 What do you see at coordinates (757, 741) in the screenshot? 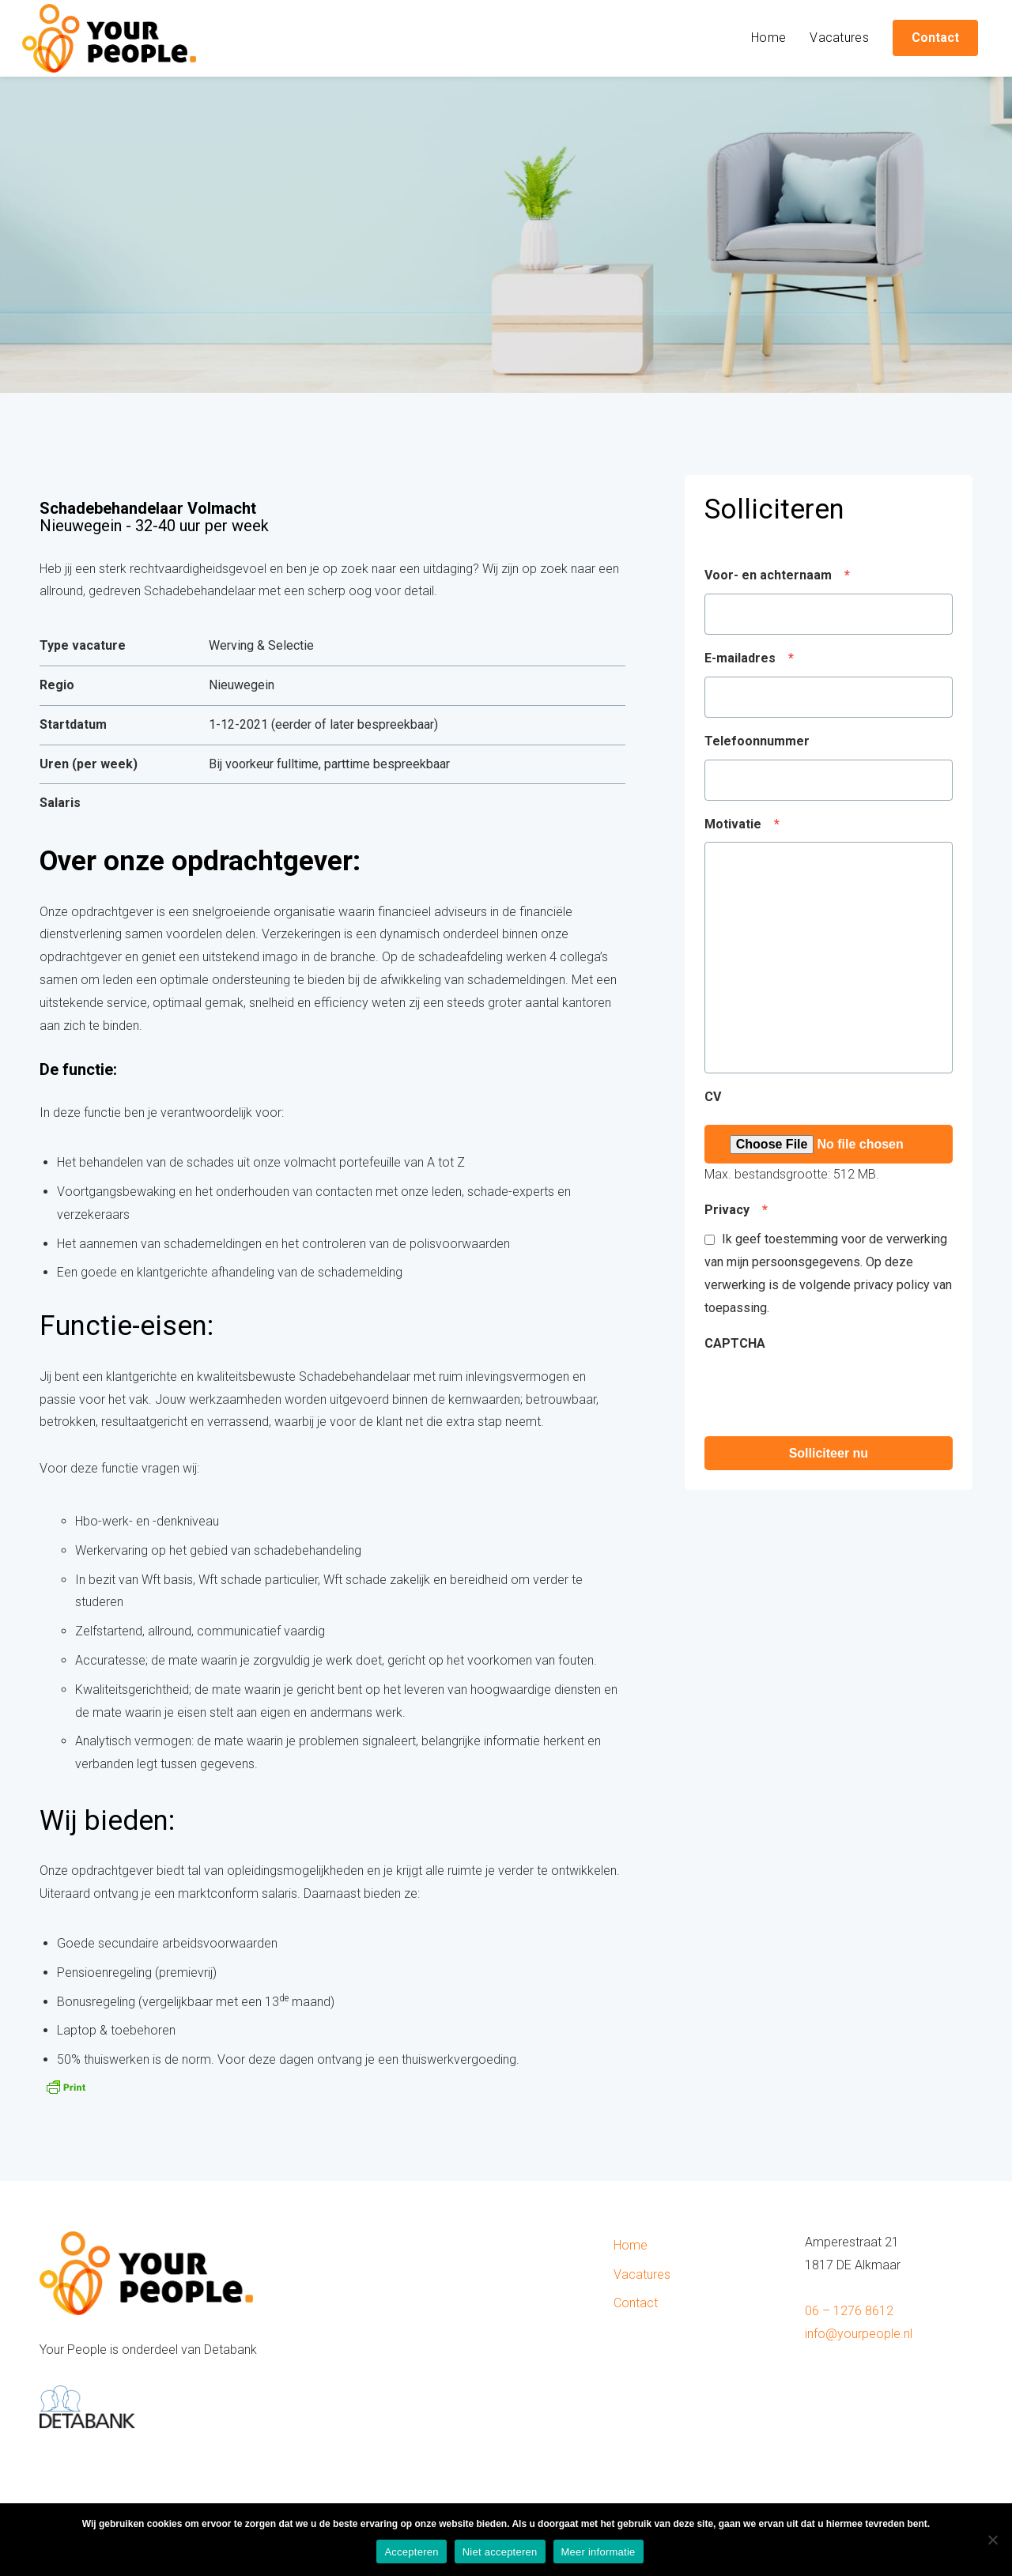
I see `Telefoonnummer` at bounding box center [757, 741].